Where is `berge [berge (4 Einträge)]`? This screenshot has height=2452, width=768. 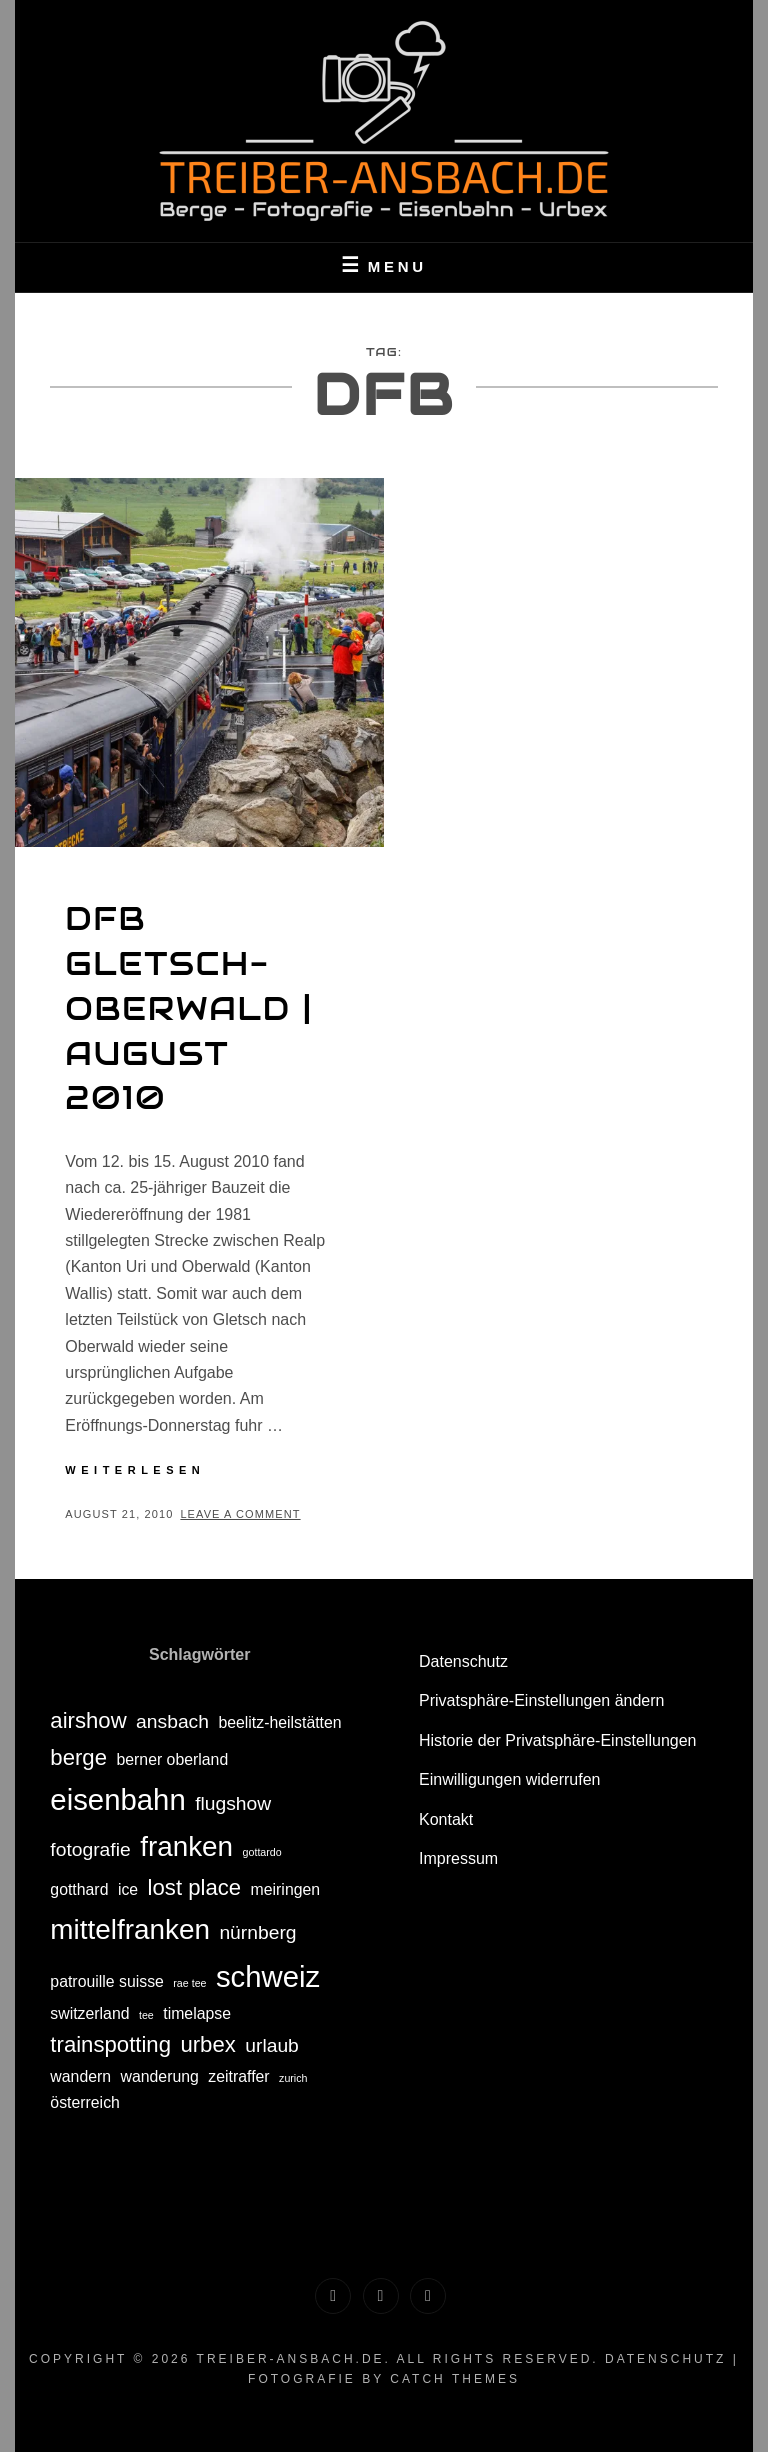 berge [berge (4 Einträge)] is located at coordinates (78, 1757).